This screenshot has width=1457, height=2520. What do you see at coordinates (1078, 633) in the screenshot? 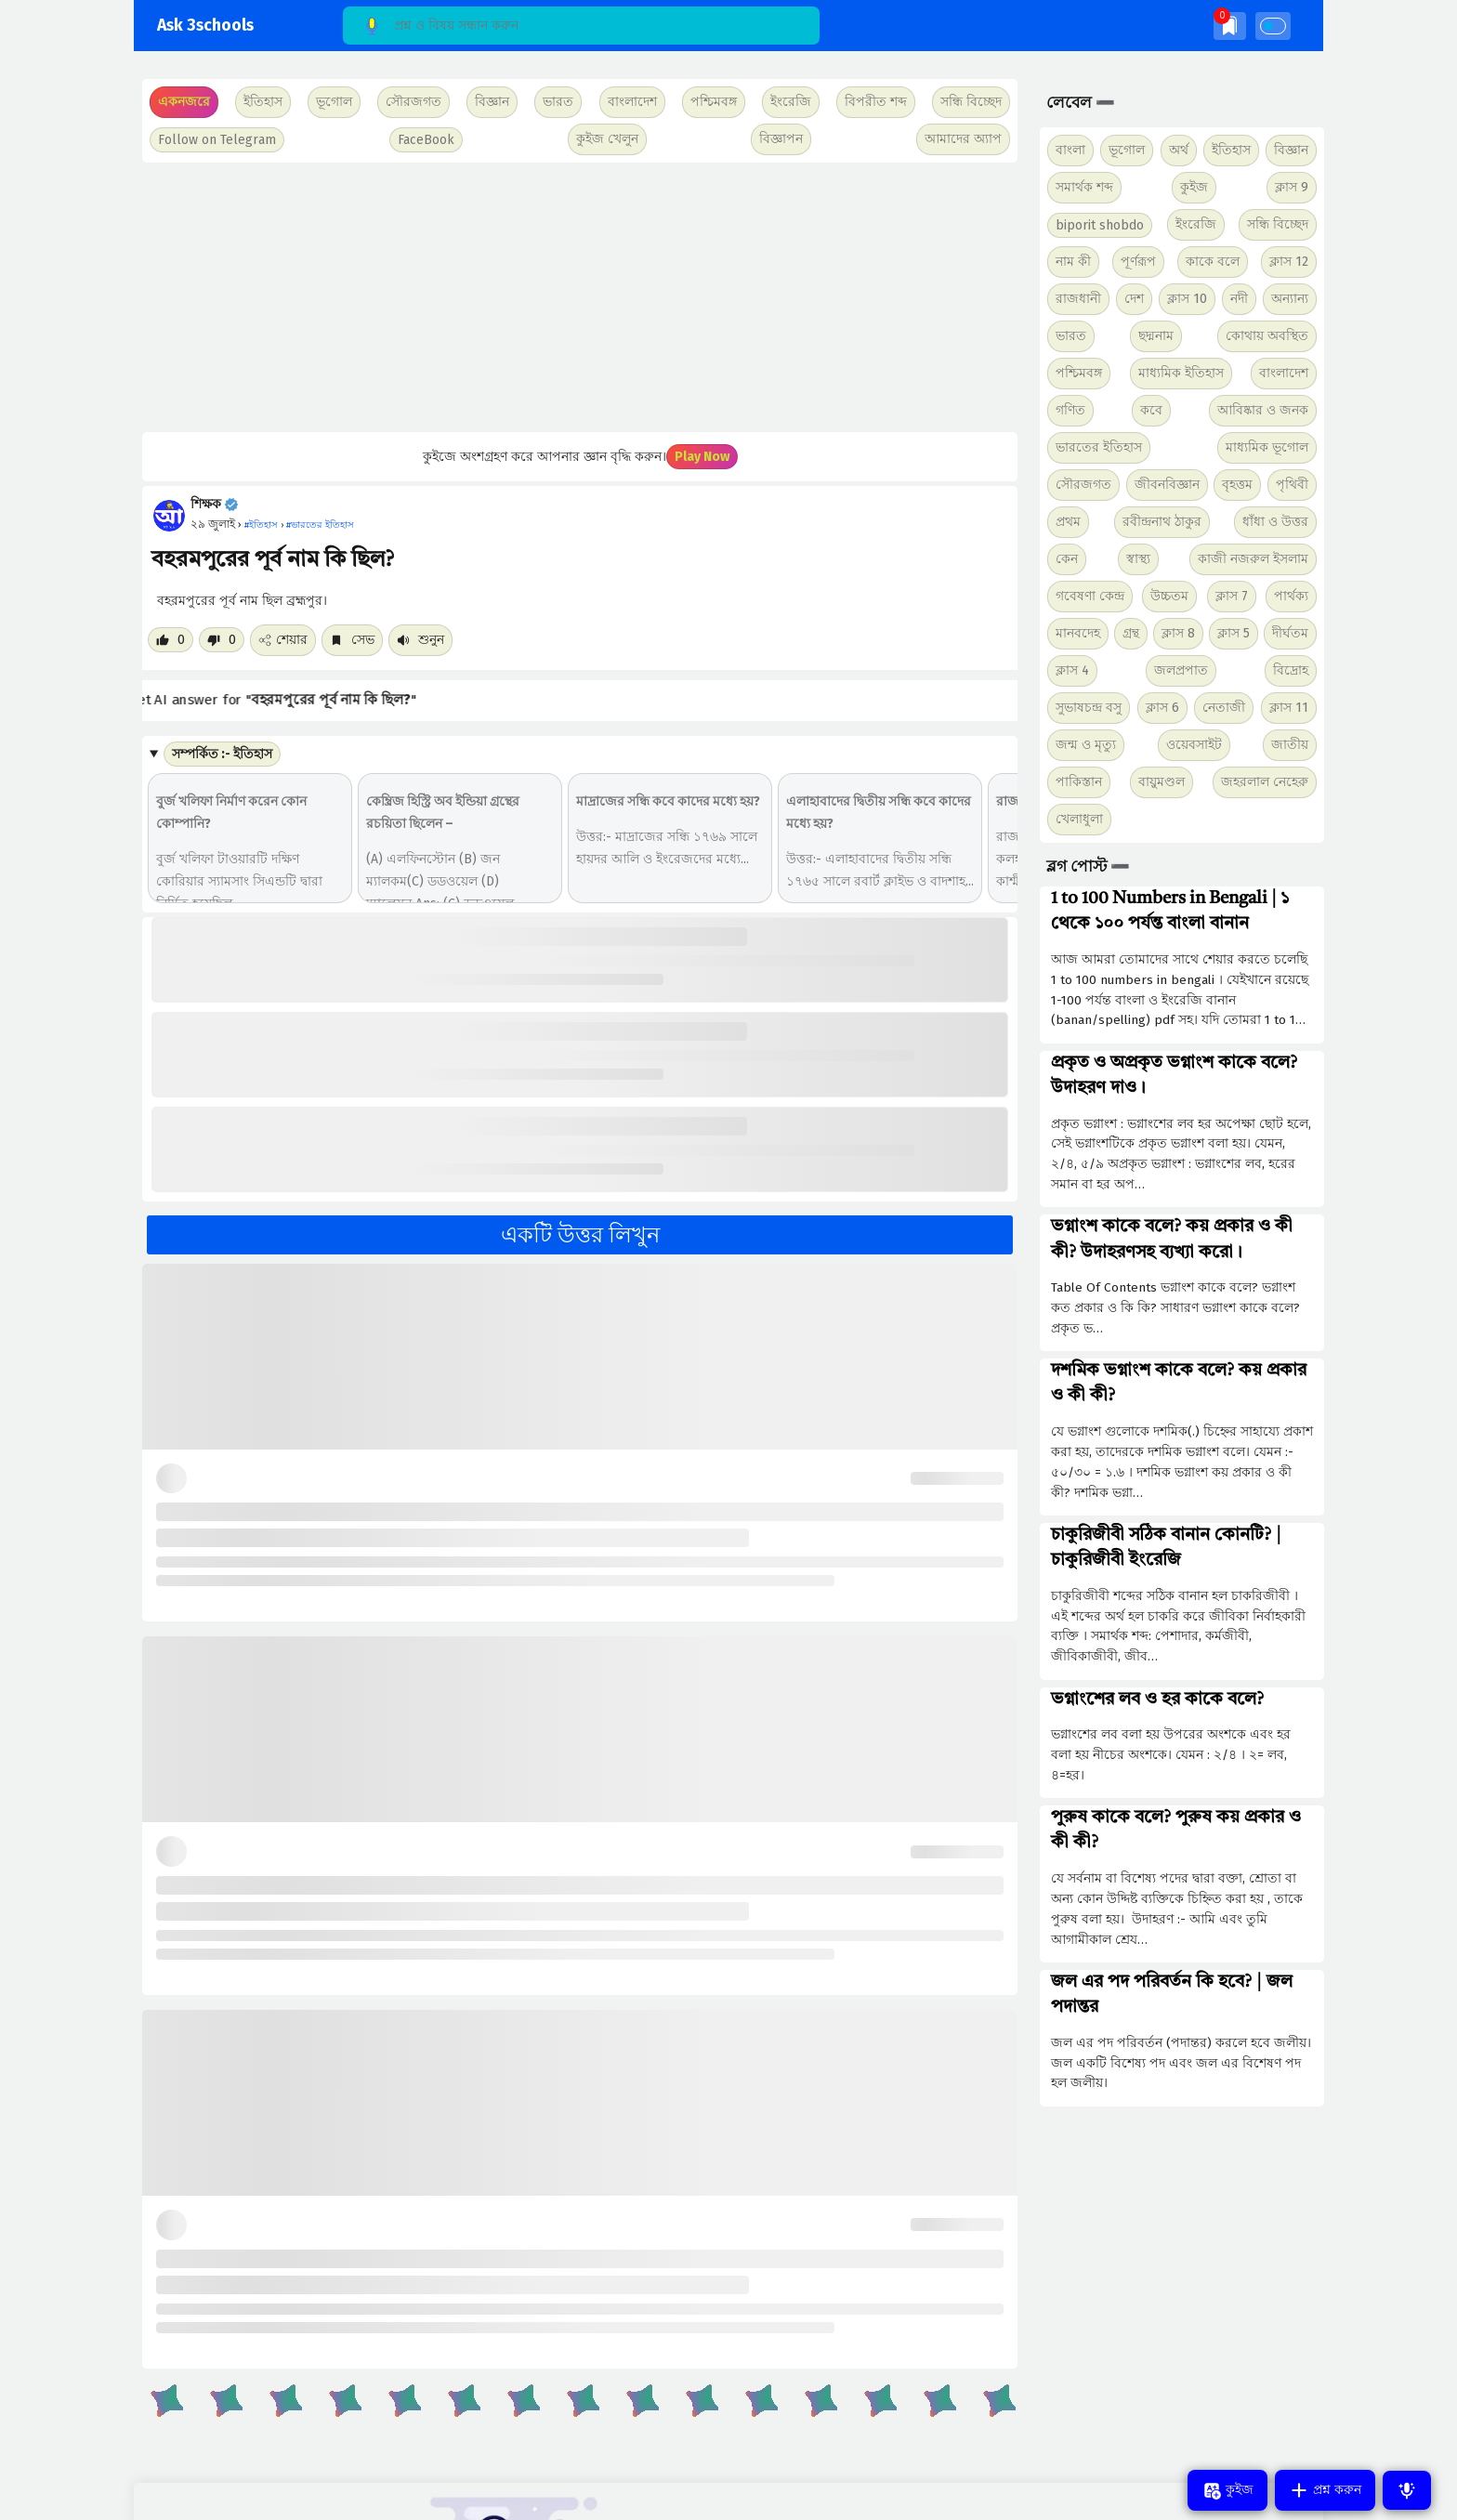
I see `মানবদেহ` at bounding box center [1078, 633].